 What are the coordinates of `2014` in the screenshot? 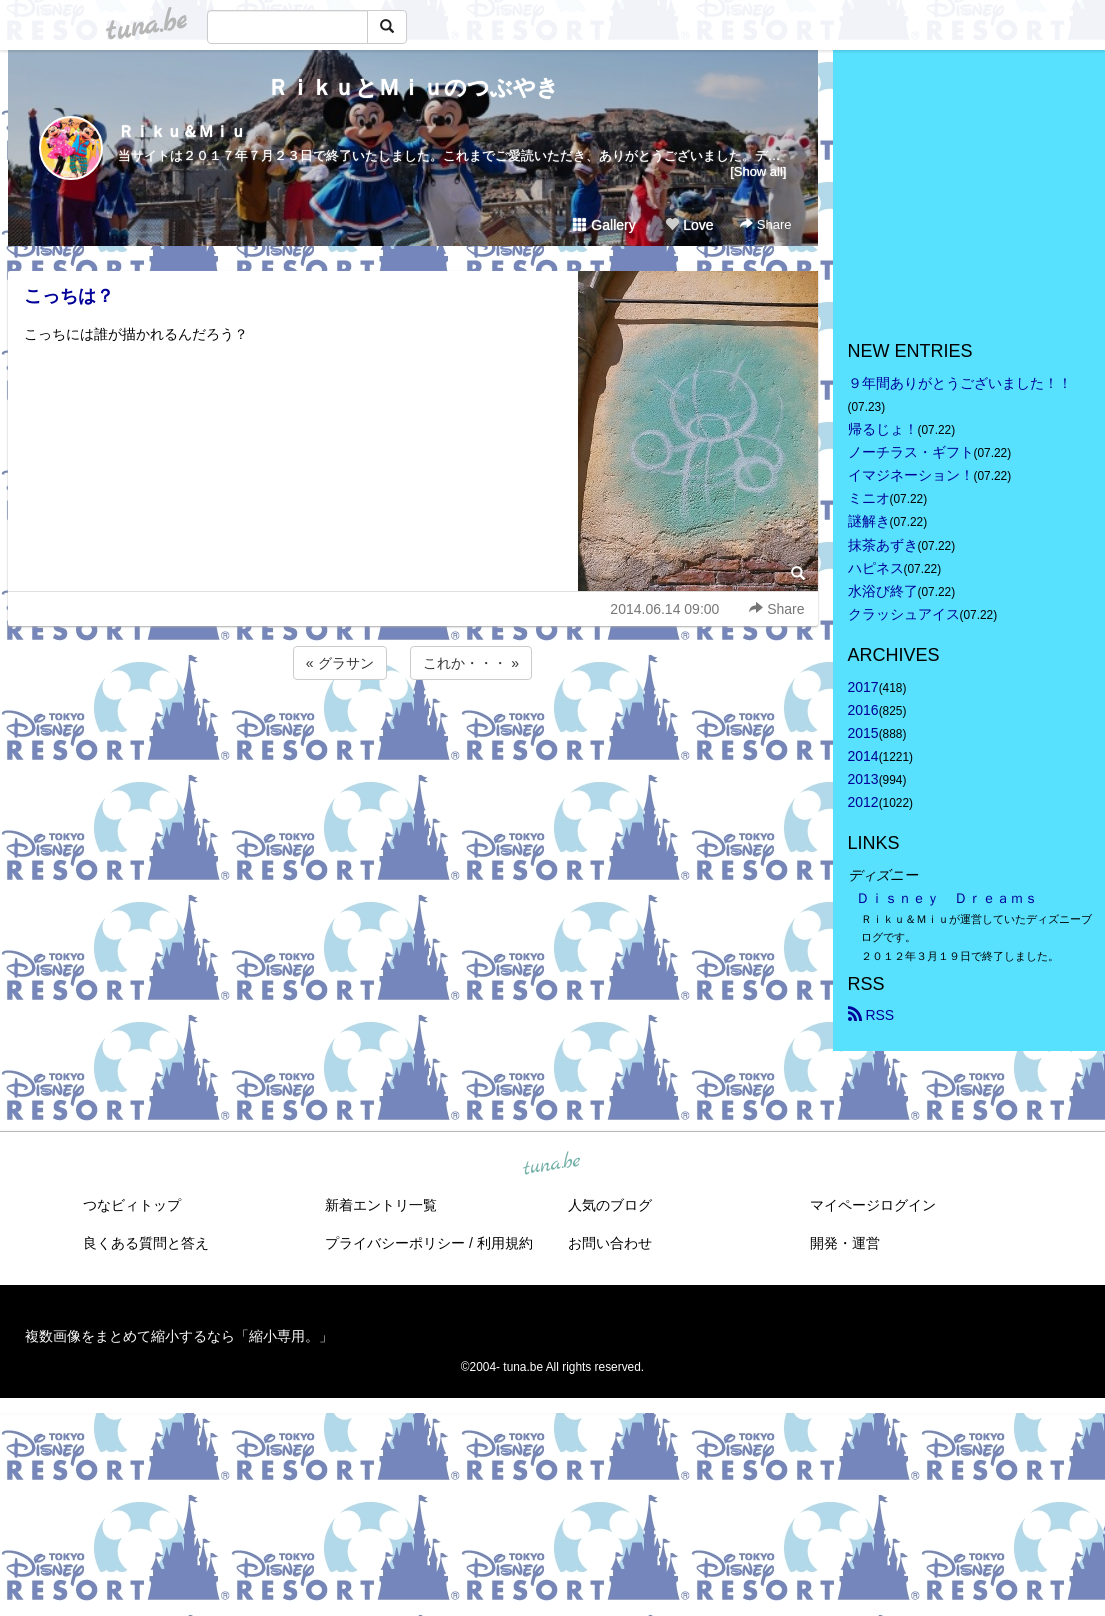 It's located at (863, 756).